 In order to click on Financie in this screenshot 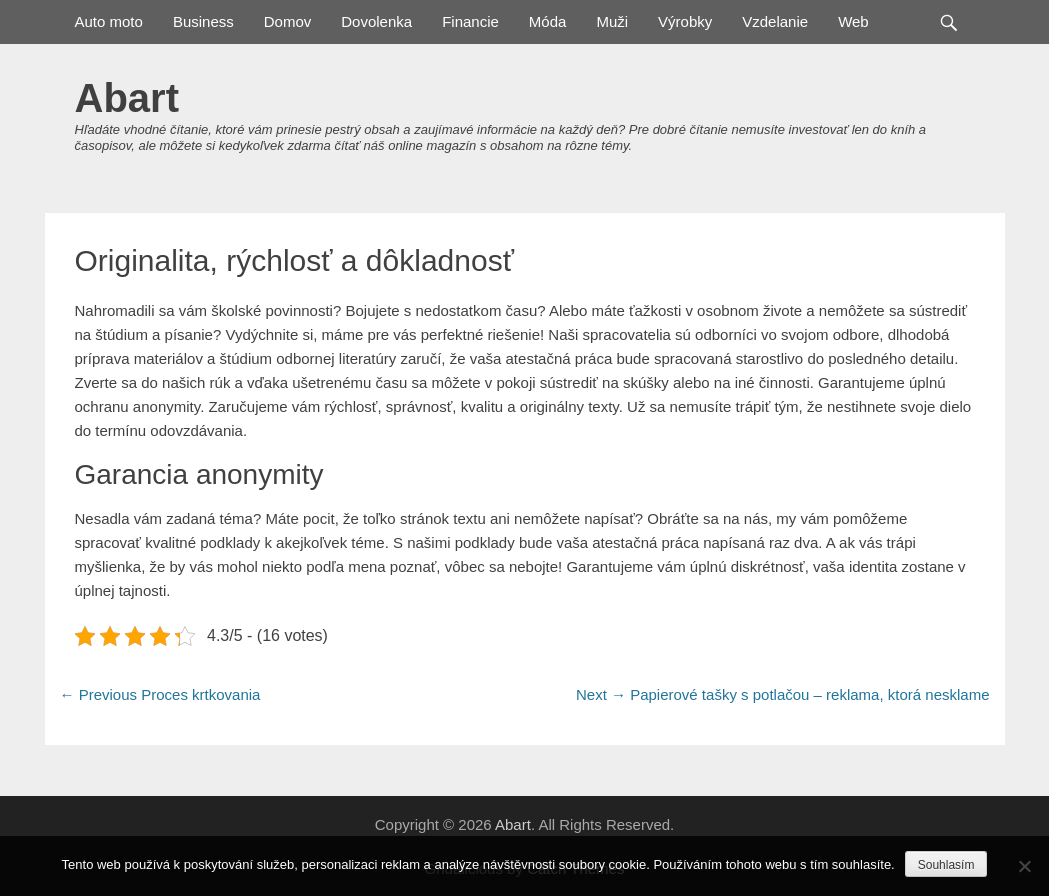, I will do `click(470, 21)`.